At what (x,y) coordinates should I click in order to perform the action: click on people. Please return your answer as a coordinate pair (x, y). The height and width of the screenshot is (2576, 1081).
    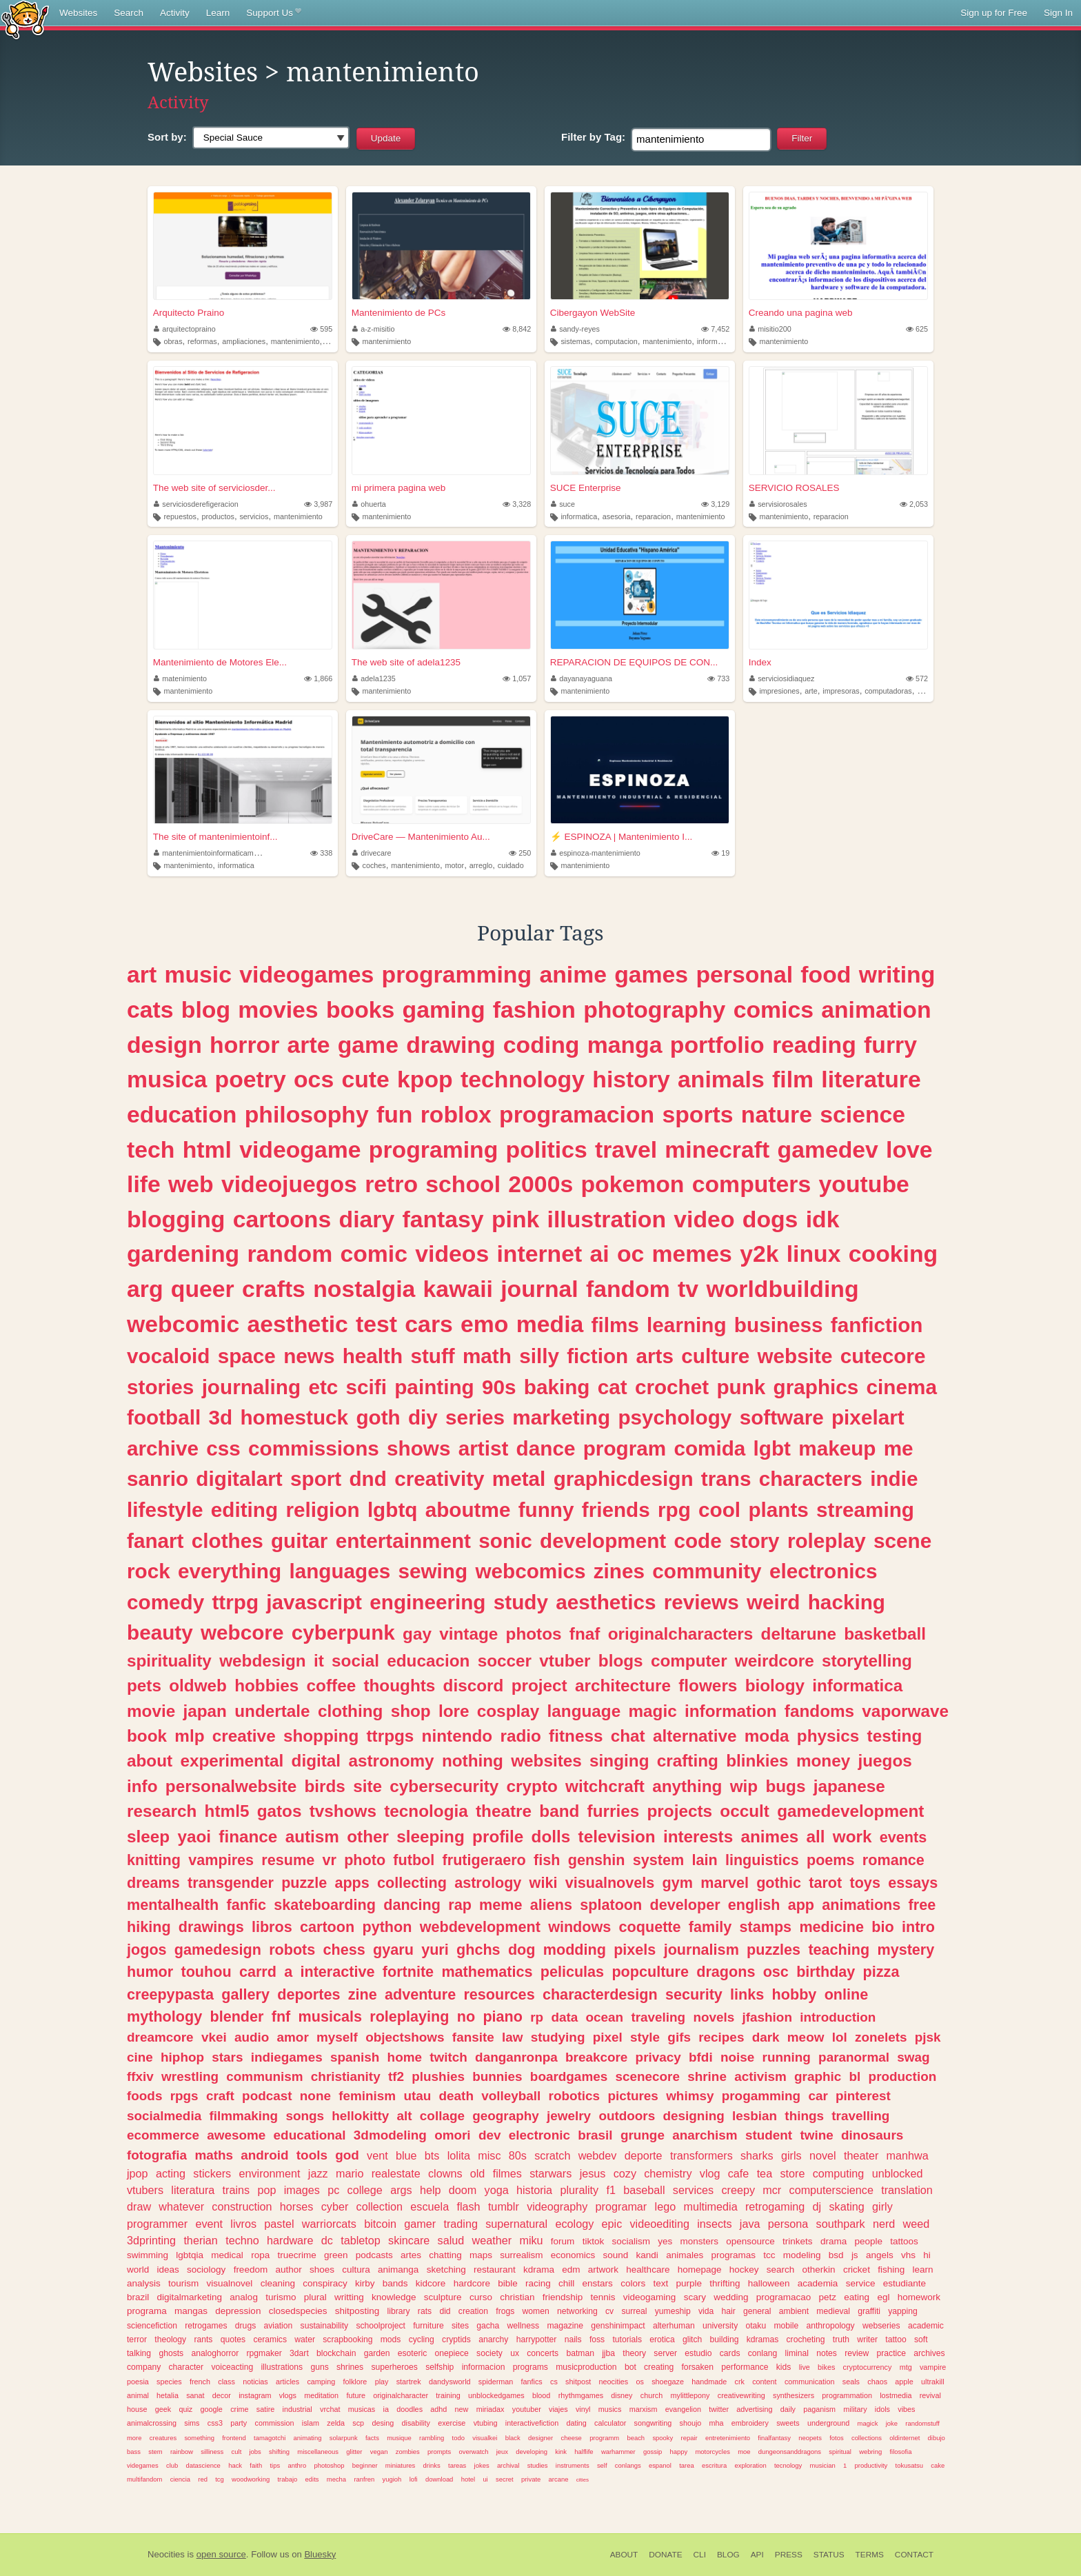
    Looking at the image, I should click on (868, 2241).